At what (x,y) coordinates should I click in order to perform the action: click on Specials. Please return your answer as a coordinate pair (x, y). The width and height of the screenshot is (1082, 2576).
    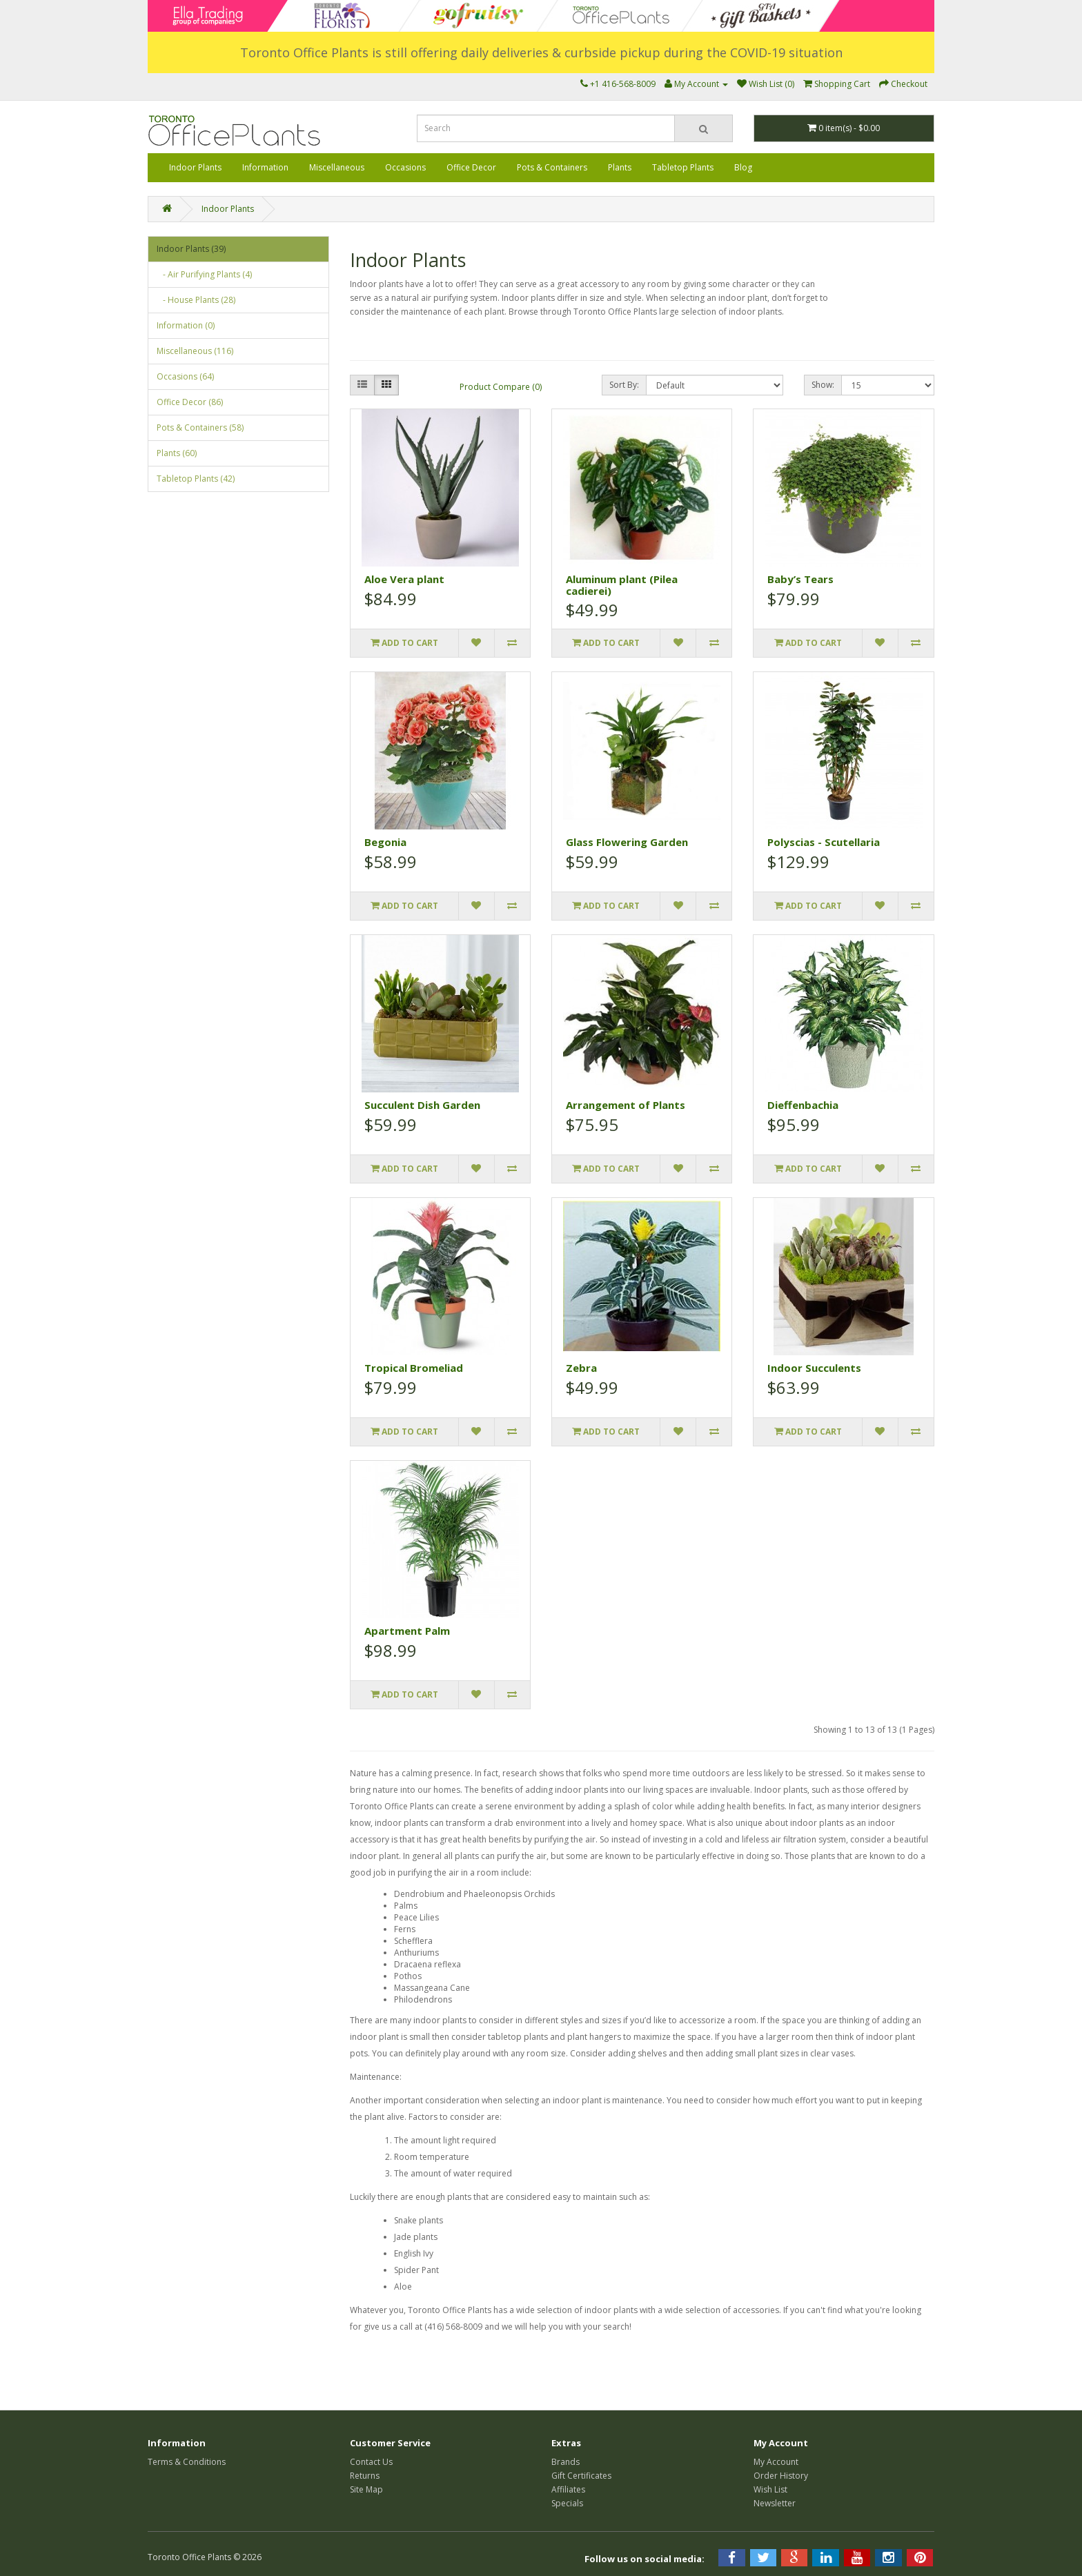
    Looking at the image, I should click on (567, 2503).